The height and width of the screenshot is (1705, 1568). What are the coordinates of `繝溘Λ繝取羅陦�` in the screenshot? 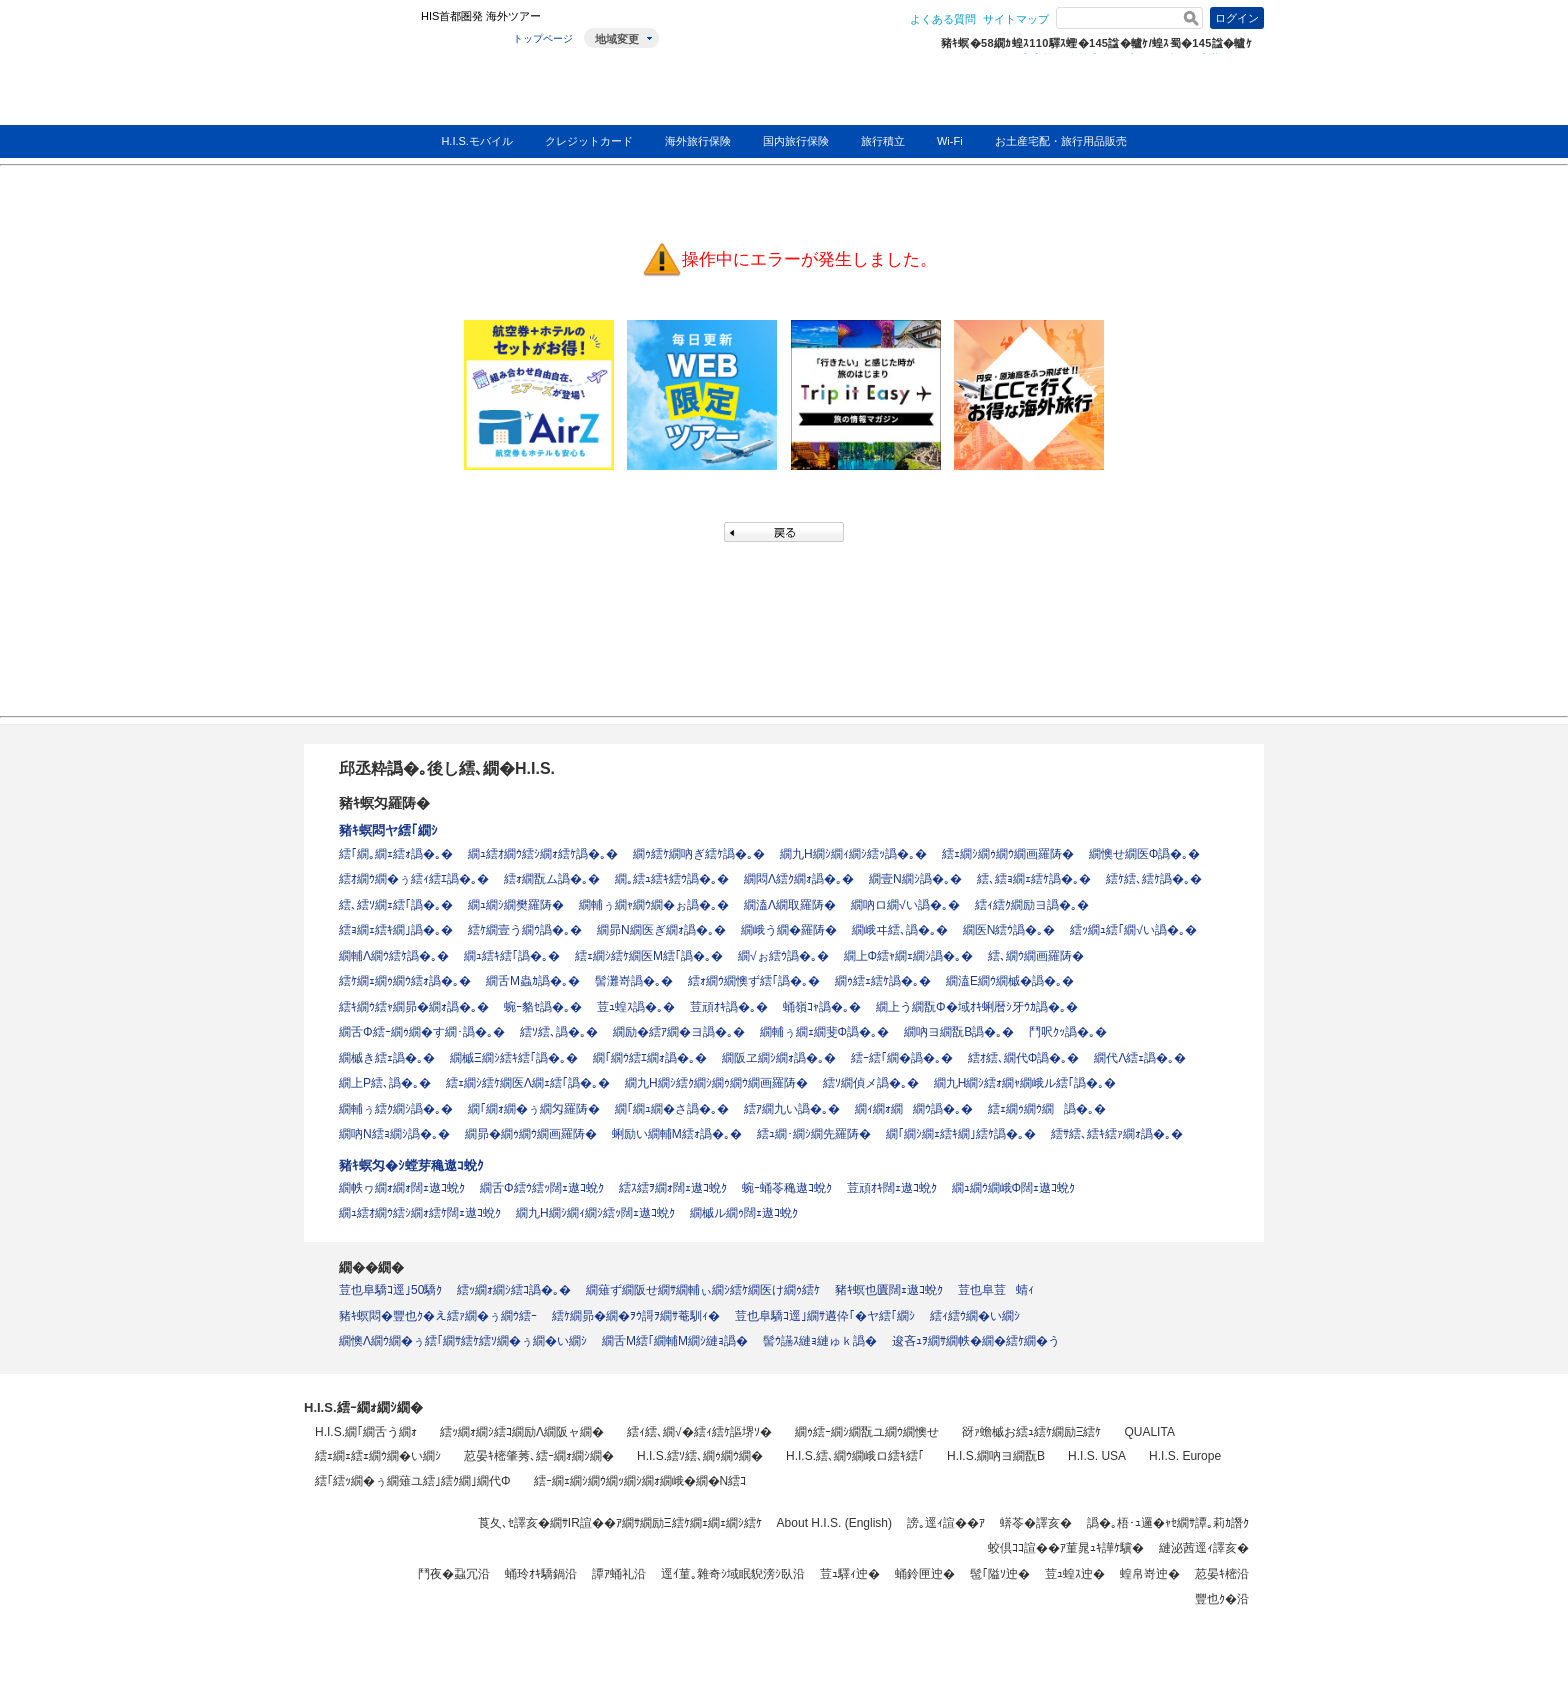 It's located at (790, 905).